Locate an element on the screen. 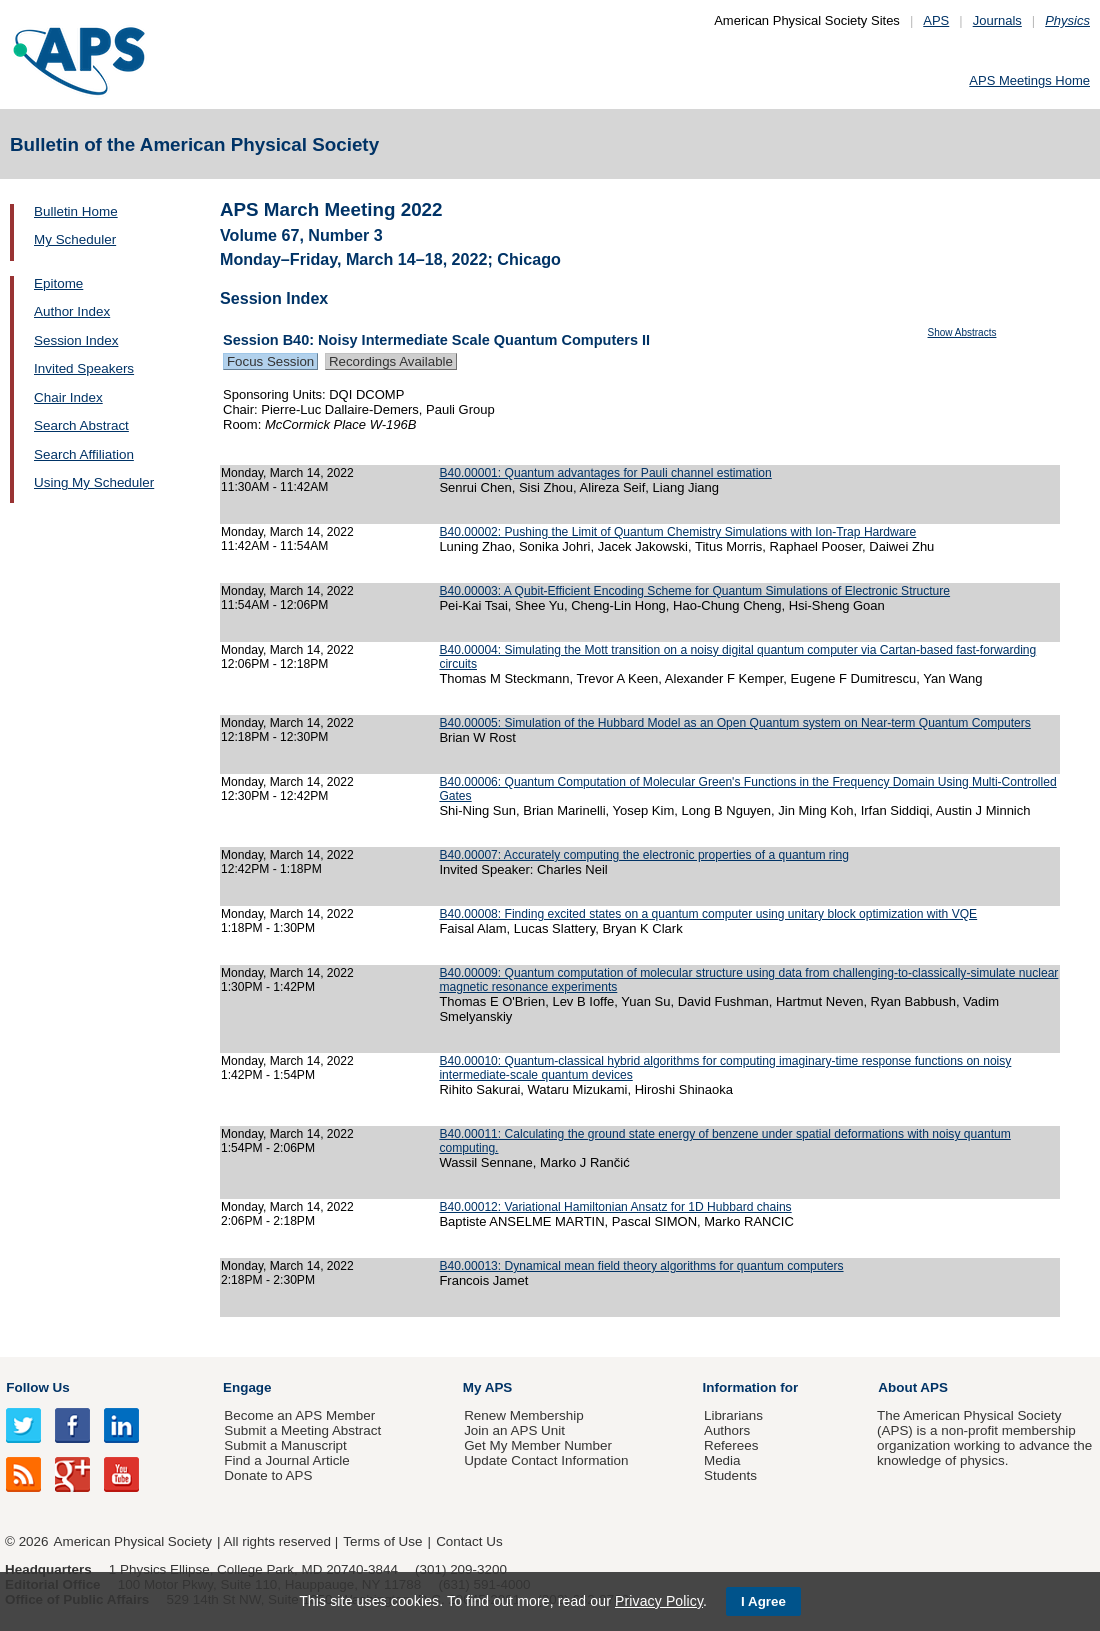 This screenshot has width=1100, height=1631. Recordings Available is located at coordinates (391, 361).